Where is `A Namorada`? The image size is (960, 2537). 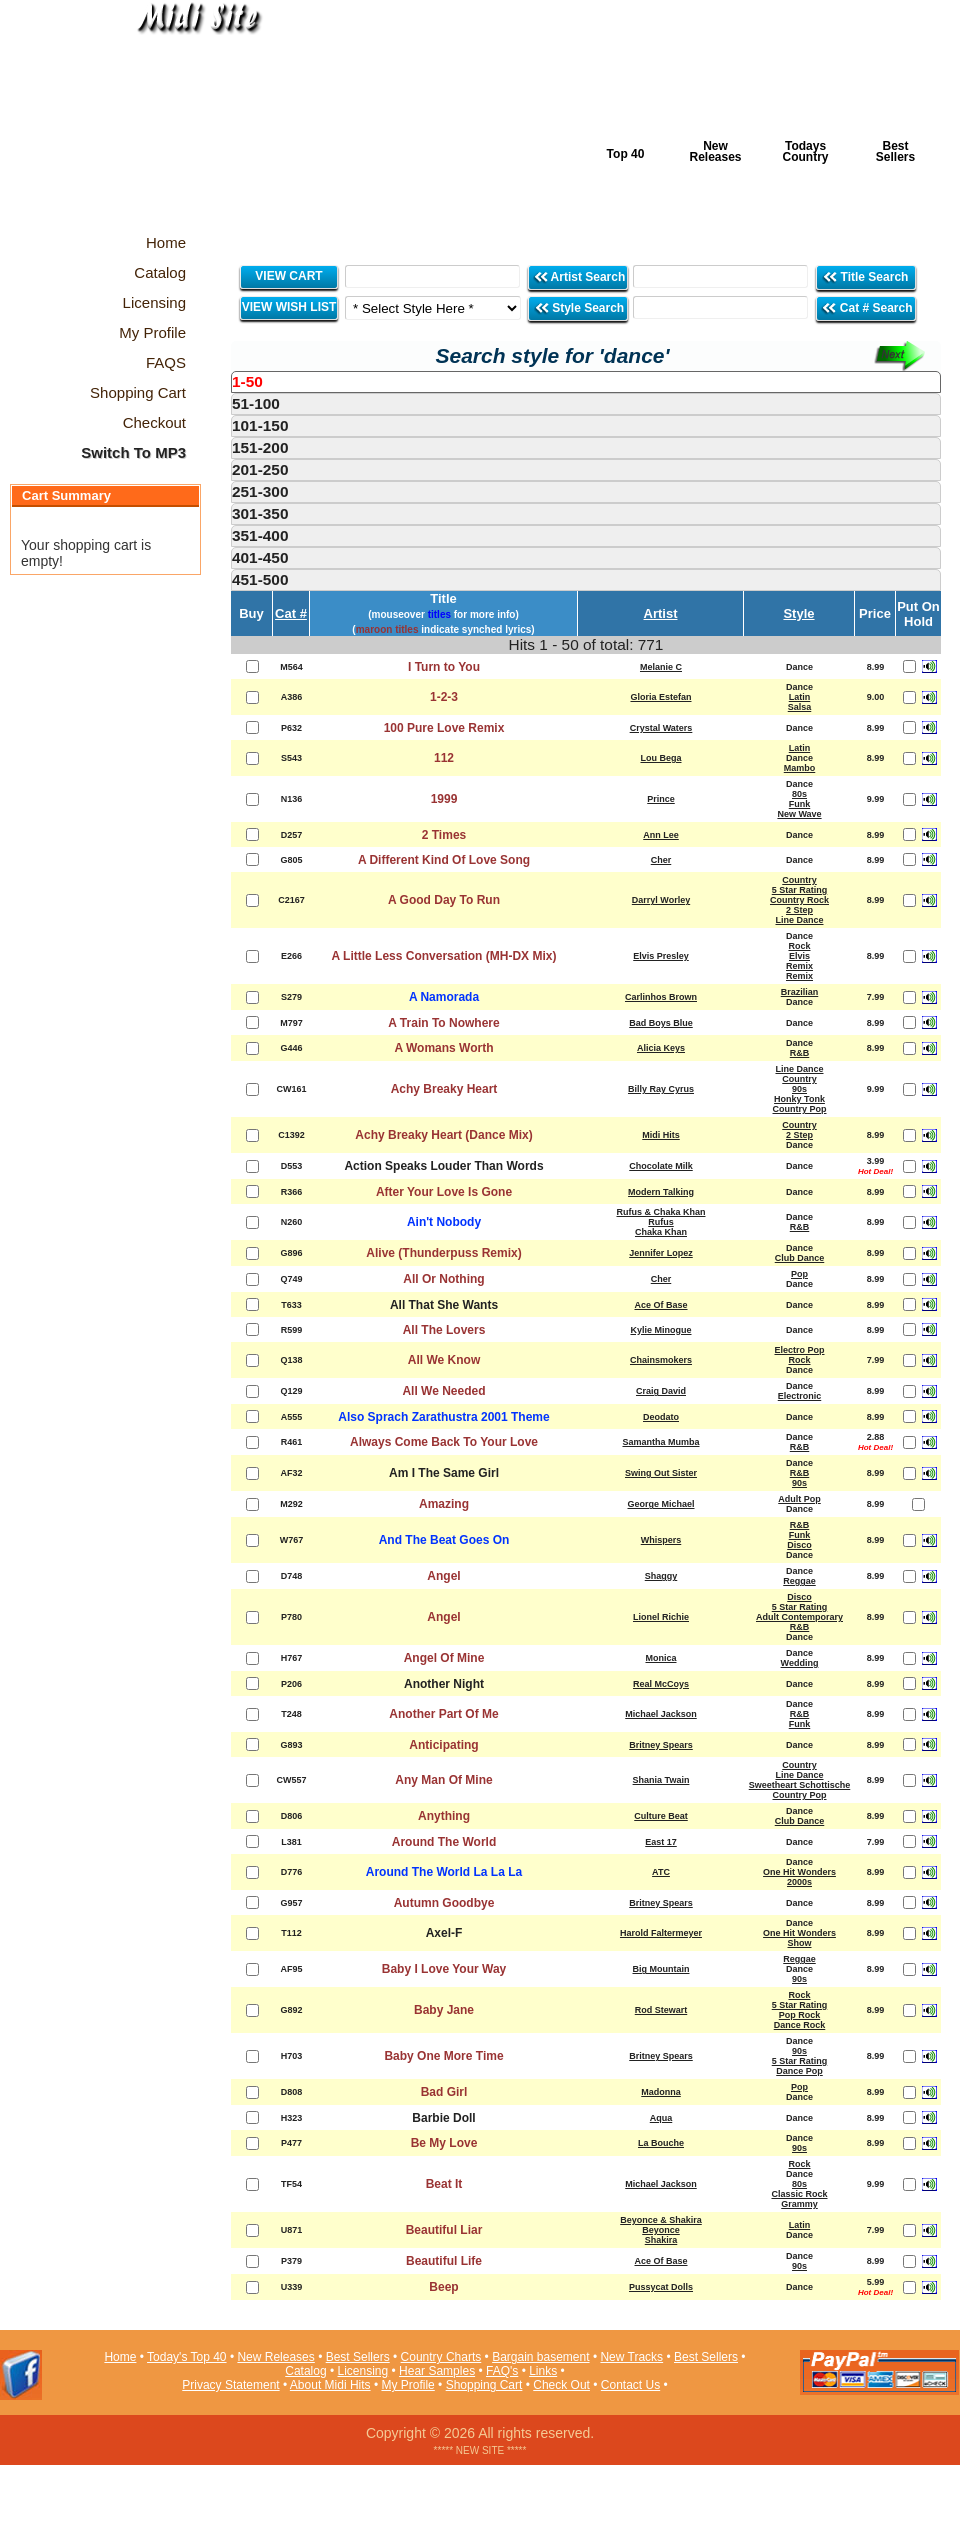
A Namorada is located at coordinates (444, 997).